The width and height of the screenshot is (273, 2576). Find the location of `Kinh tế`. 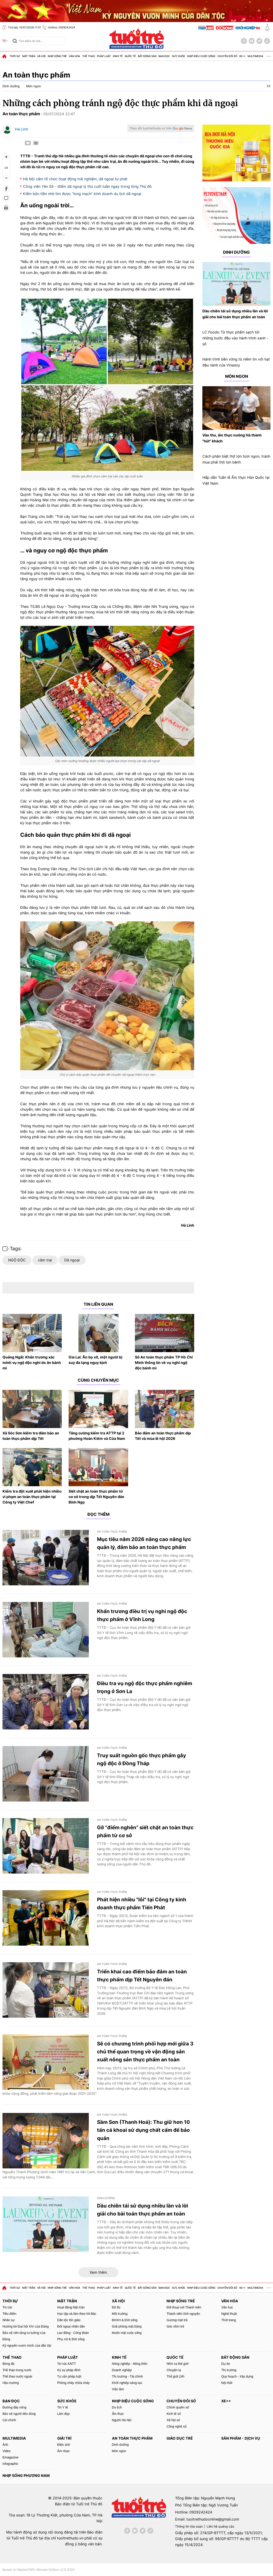

Kinh tế is located at coordinates (118, 56).